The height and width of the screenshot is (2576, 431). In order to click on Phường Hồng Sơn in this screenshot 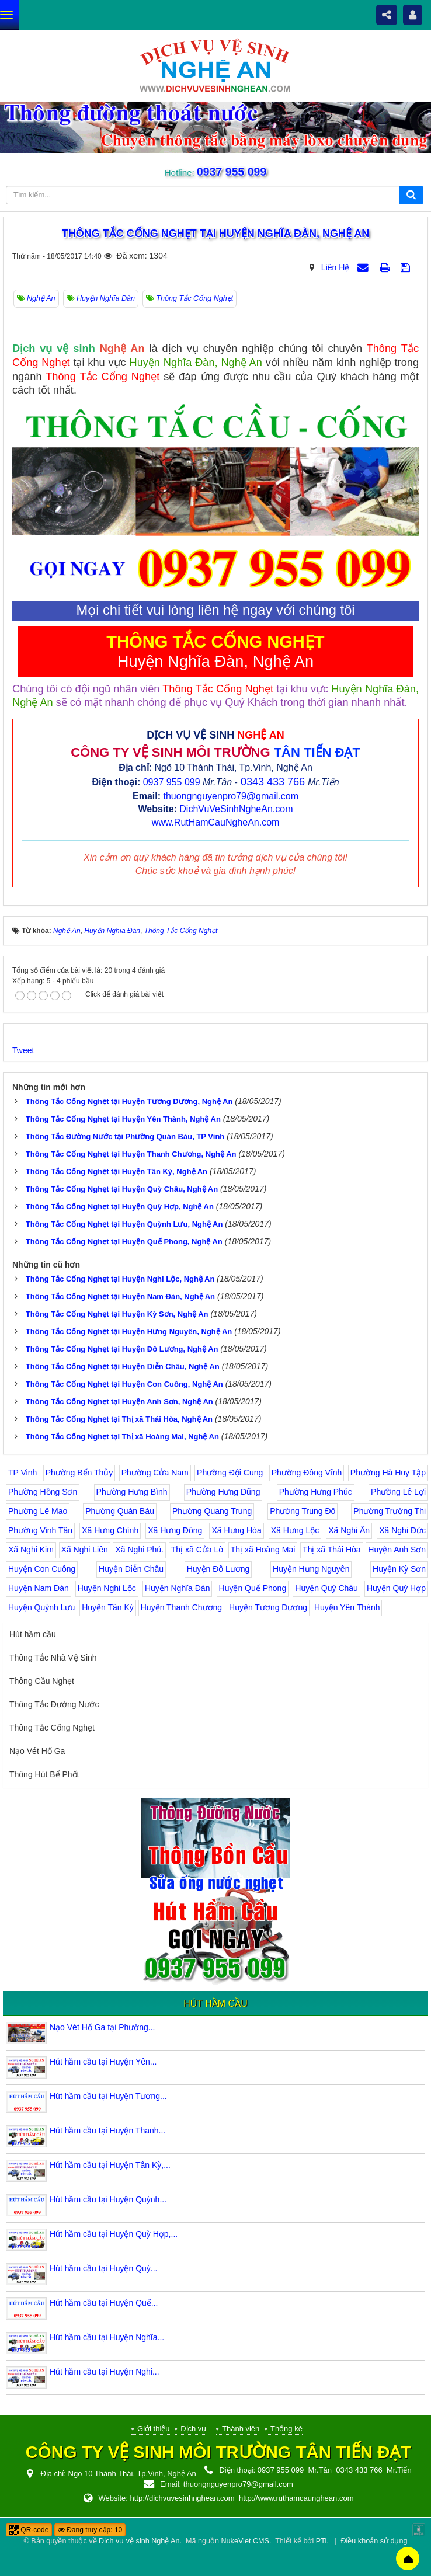, I will do `click(42, 1491)`.